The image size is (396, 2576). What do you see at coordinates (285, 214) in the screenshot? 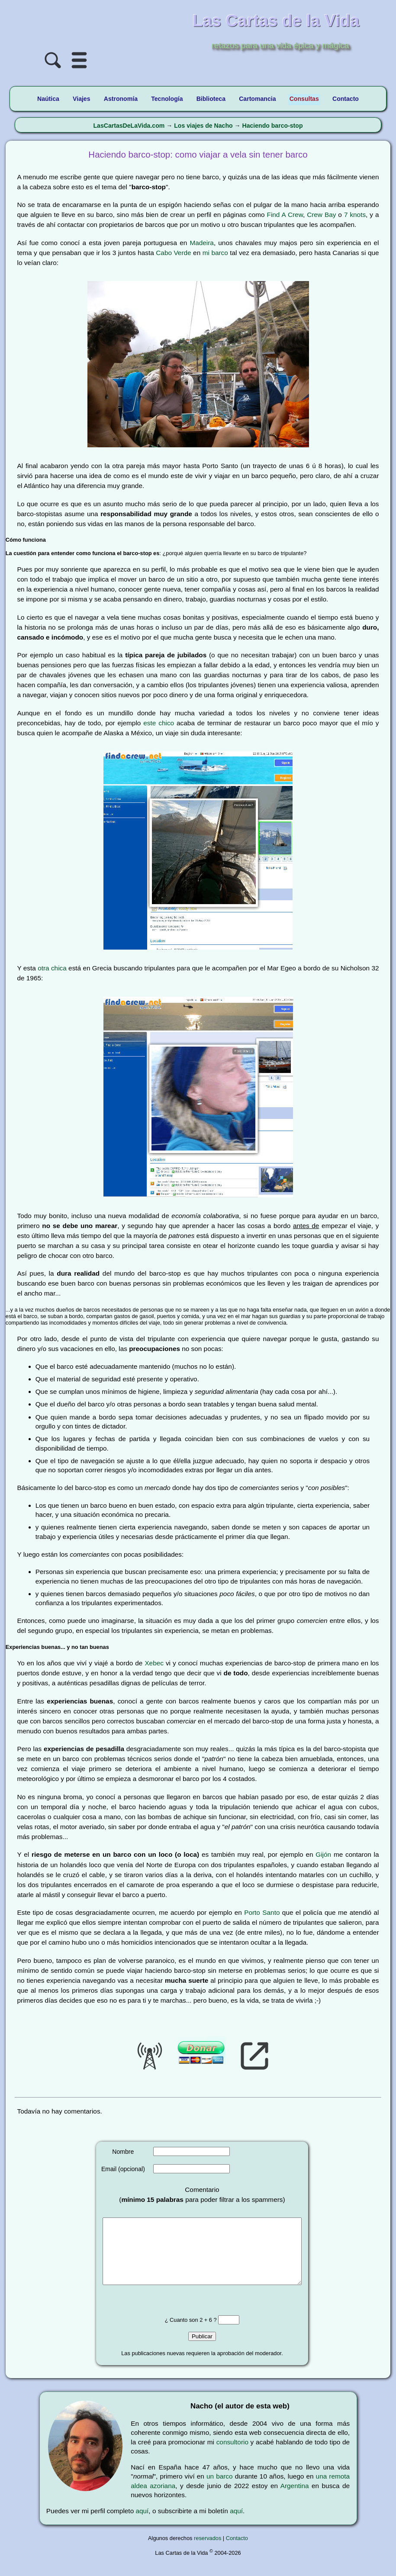
I see `Find A Crew` at bounding box center [285, 214].